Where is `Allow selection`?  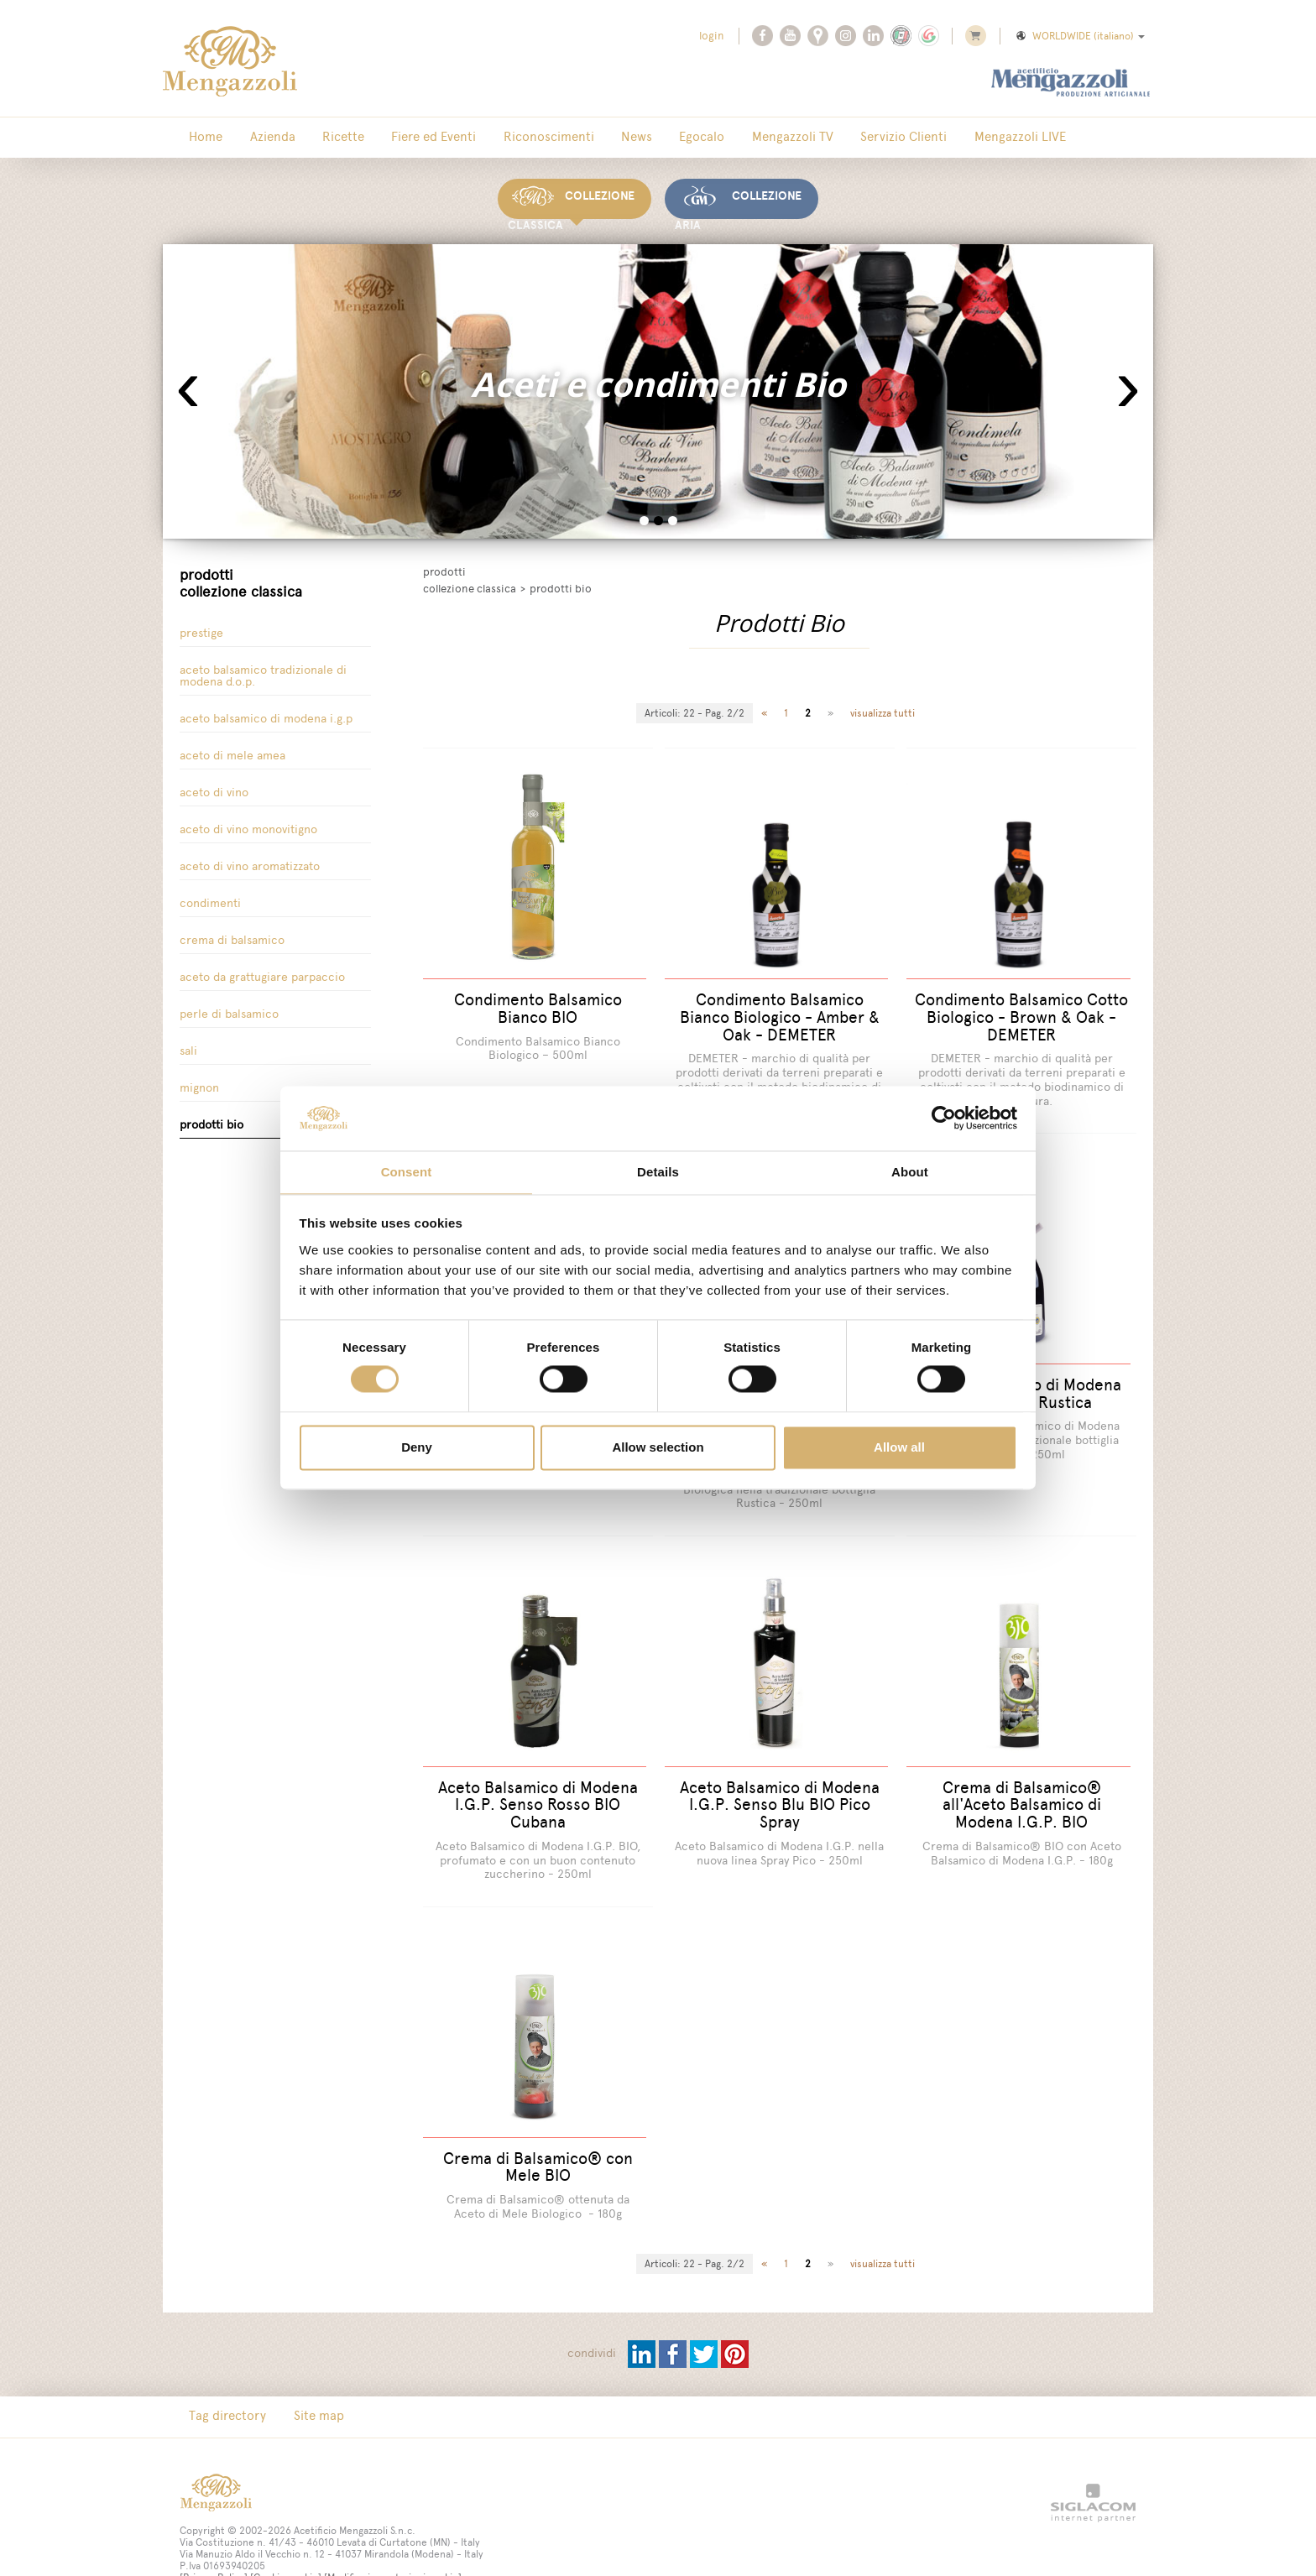 Allow selection is located at coordinates (657, 1448).